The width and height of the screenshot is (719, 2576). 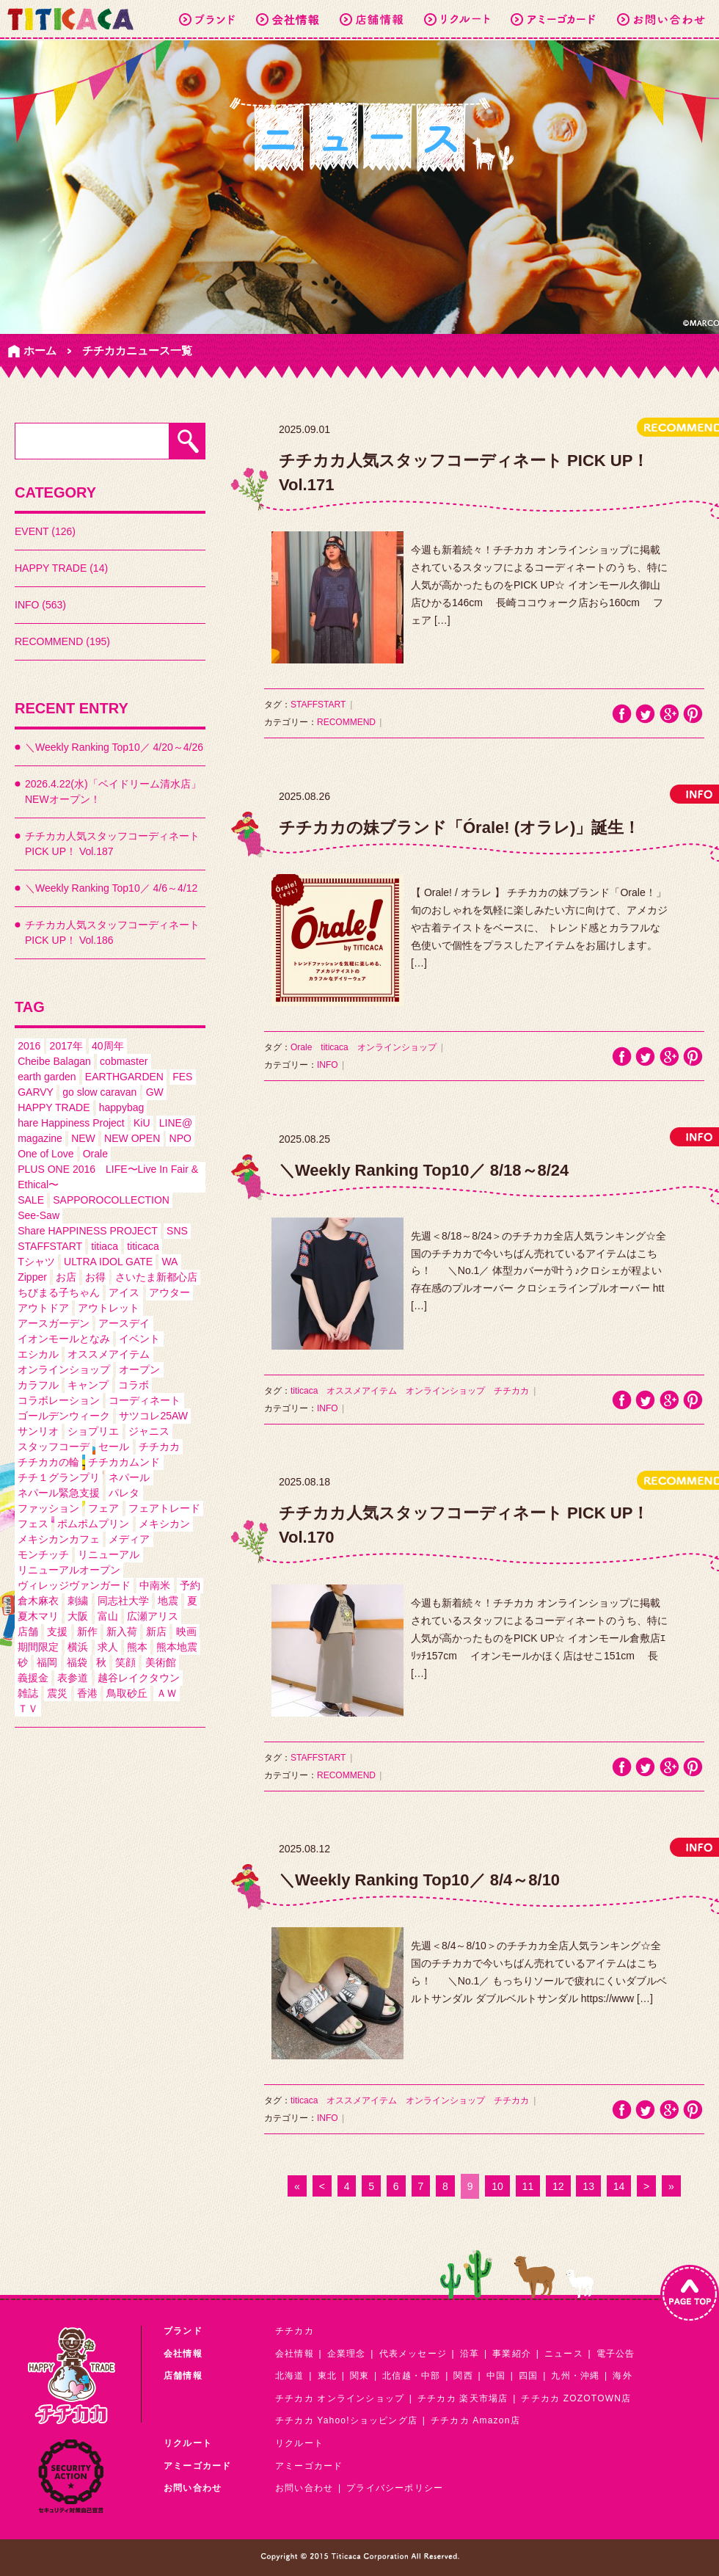 I want to click on オンラインショップ, so click(x=64, y=1369).